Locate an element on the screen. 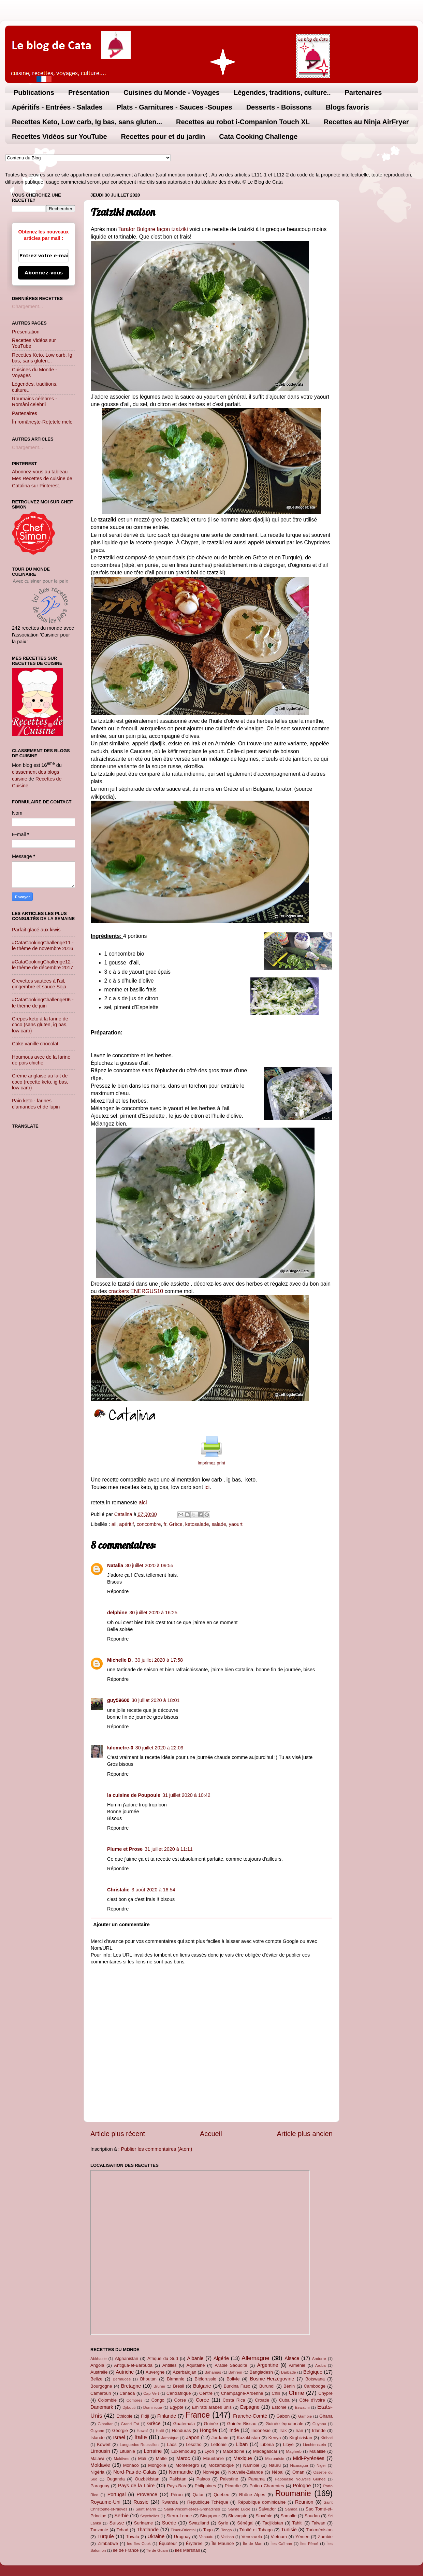 This screenshot has height=2576, width=423. Corée is located at coordinates (202, 2400).